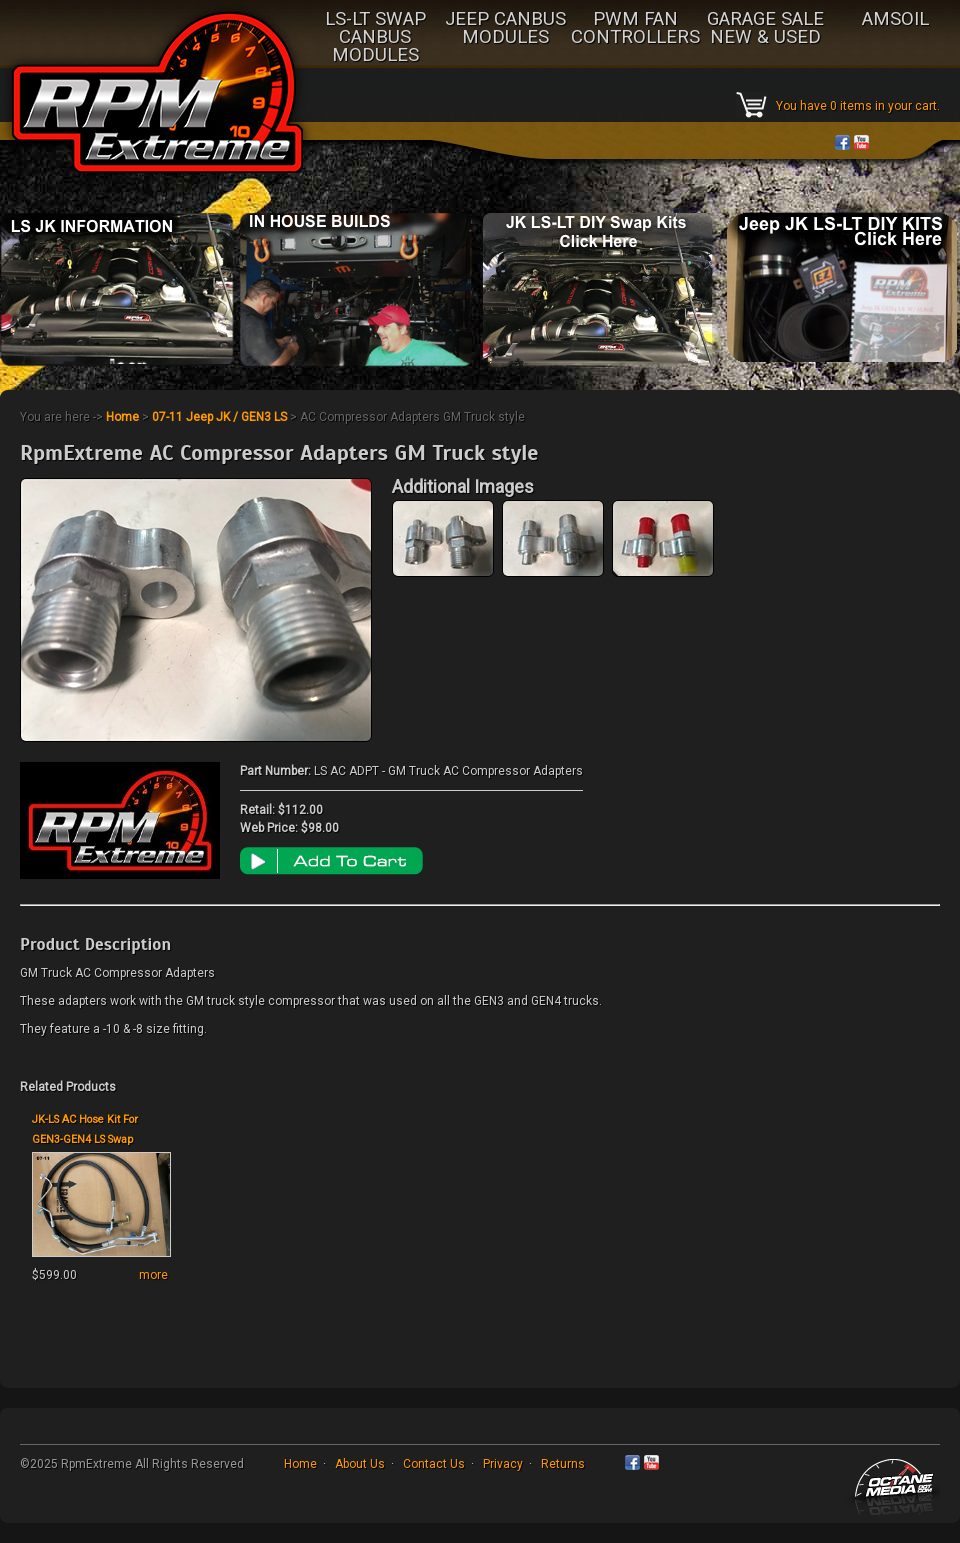 The width and height of the screenshot is (960, 1543). I want to click on Facebook, so click(842, 142).